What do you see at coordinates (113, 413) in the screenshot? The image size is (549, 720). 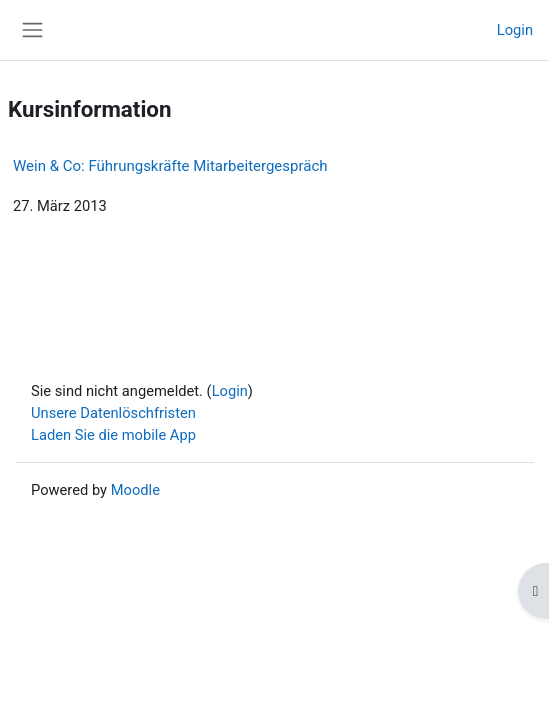 I see `Unsere Datenlöschfristen` at bounding box center [113, 413].